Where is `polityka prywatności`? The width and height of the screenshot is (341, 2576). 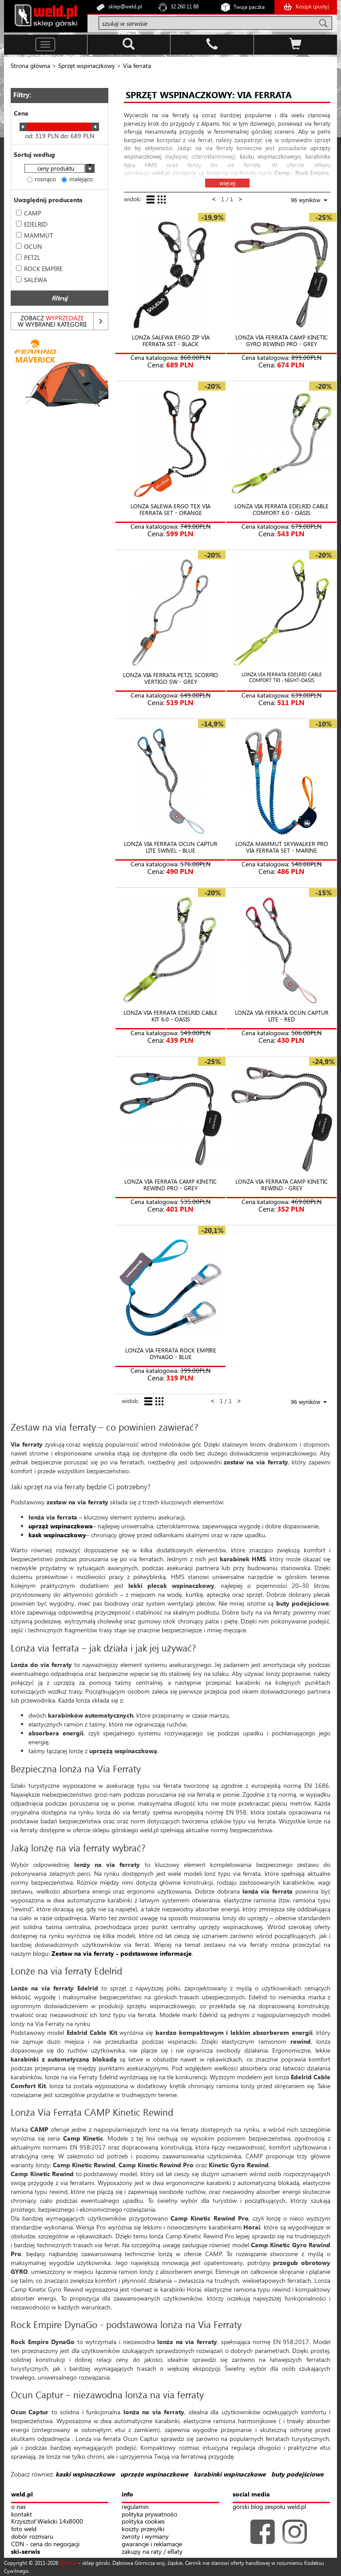
polityka prywatności is located at coordinates (149, 2514).